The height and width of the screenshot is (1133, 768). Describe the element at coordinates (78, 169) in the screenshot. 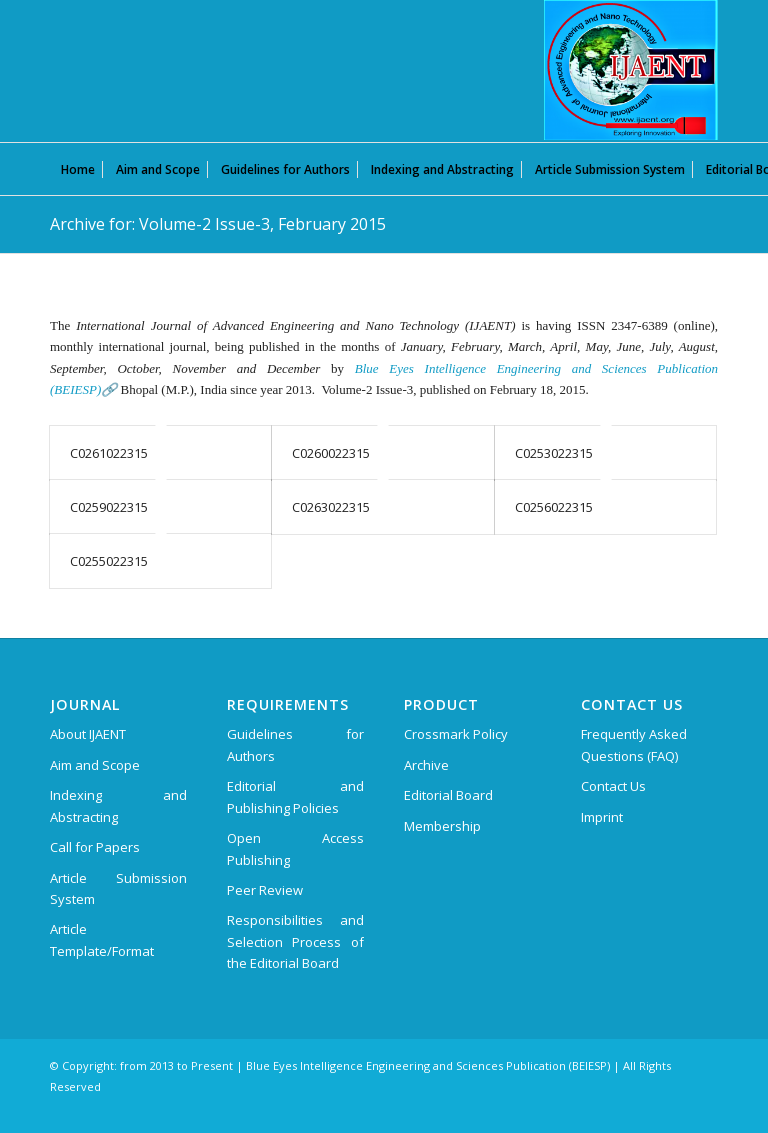

I see `[menuitem]` at that location.